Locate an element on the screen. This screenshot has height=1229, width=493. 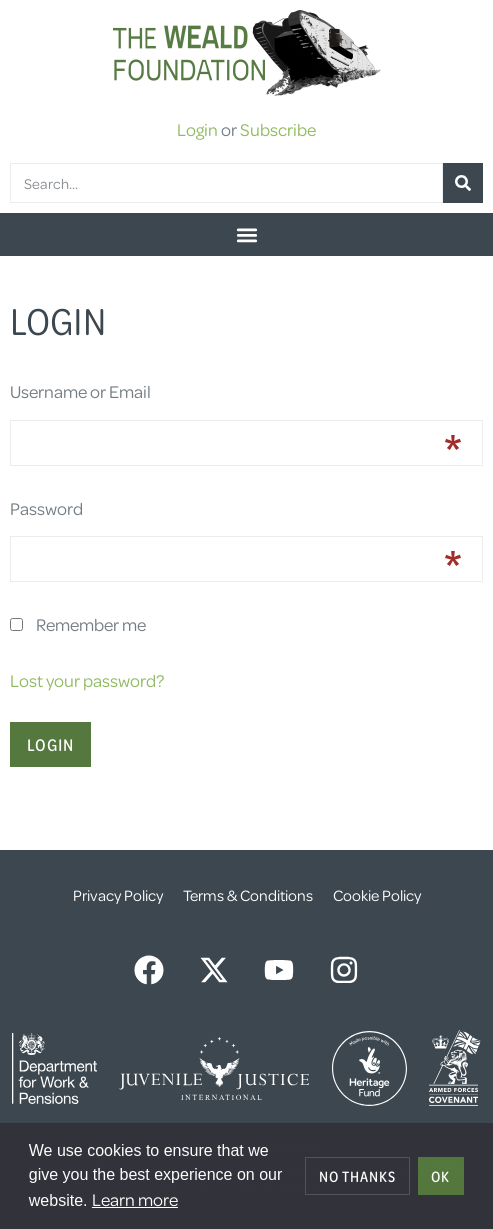
Password is located at coordinates (46, 508).